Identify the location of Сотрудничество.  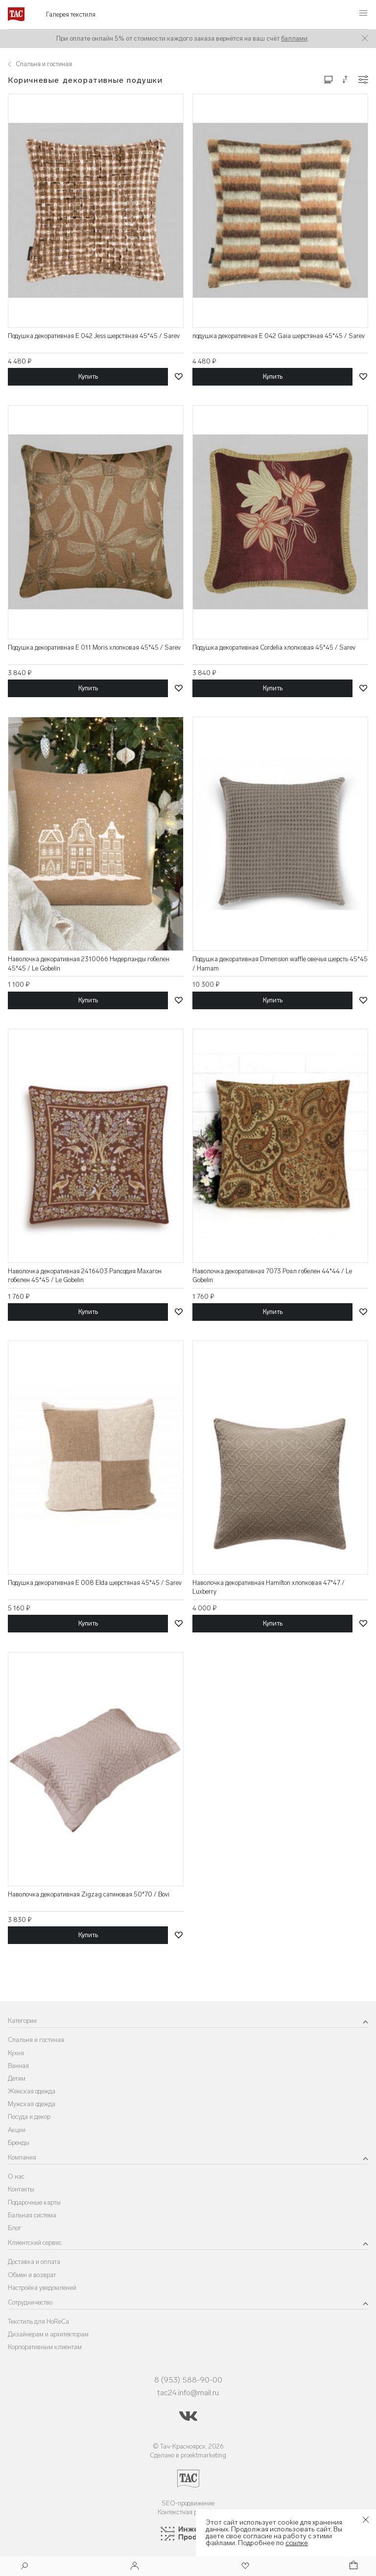
(30, 2302).